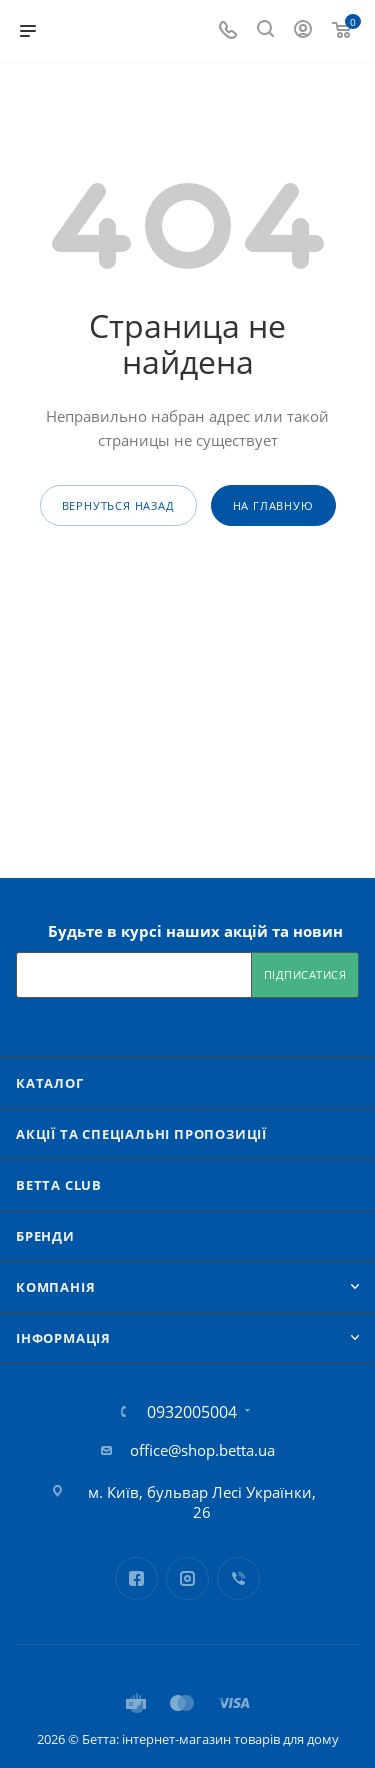 The height and width of the screenshot is (1768, 375). Describe the element at coordinates (238, 1578) in the screenshot. I see `Viber` at that location.